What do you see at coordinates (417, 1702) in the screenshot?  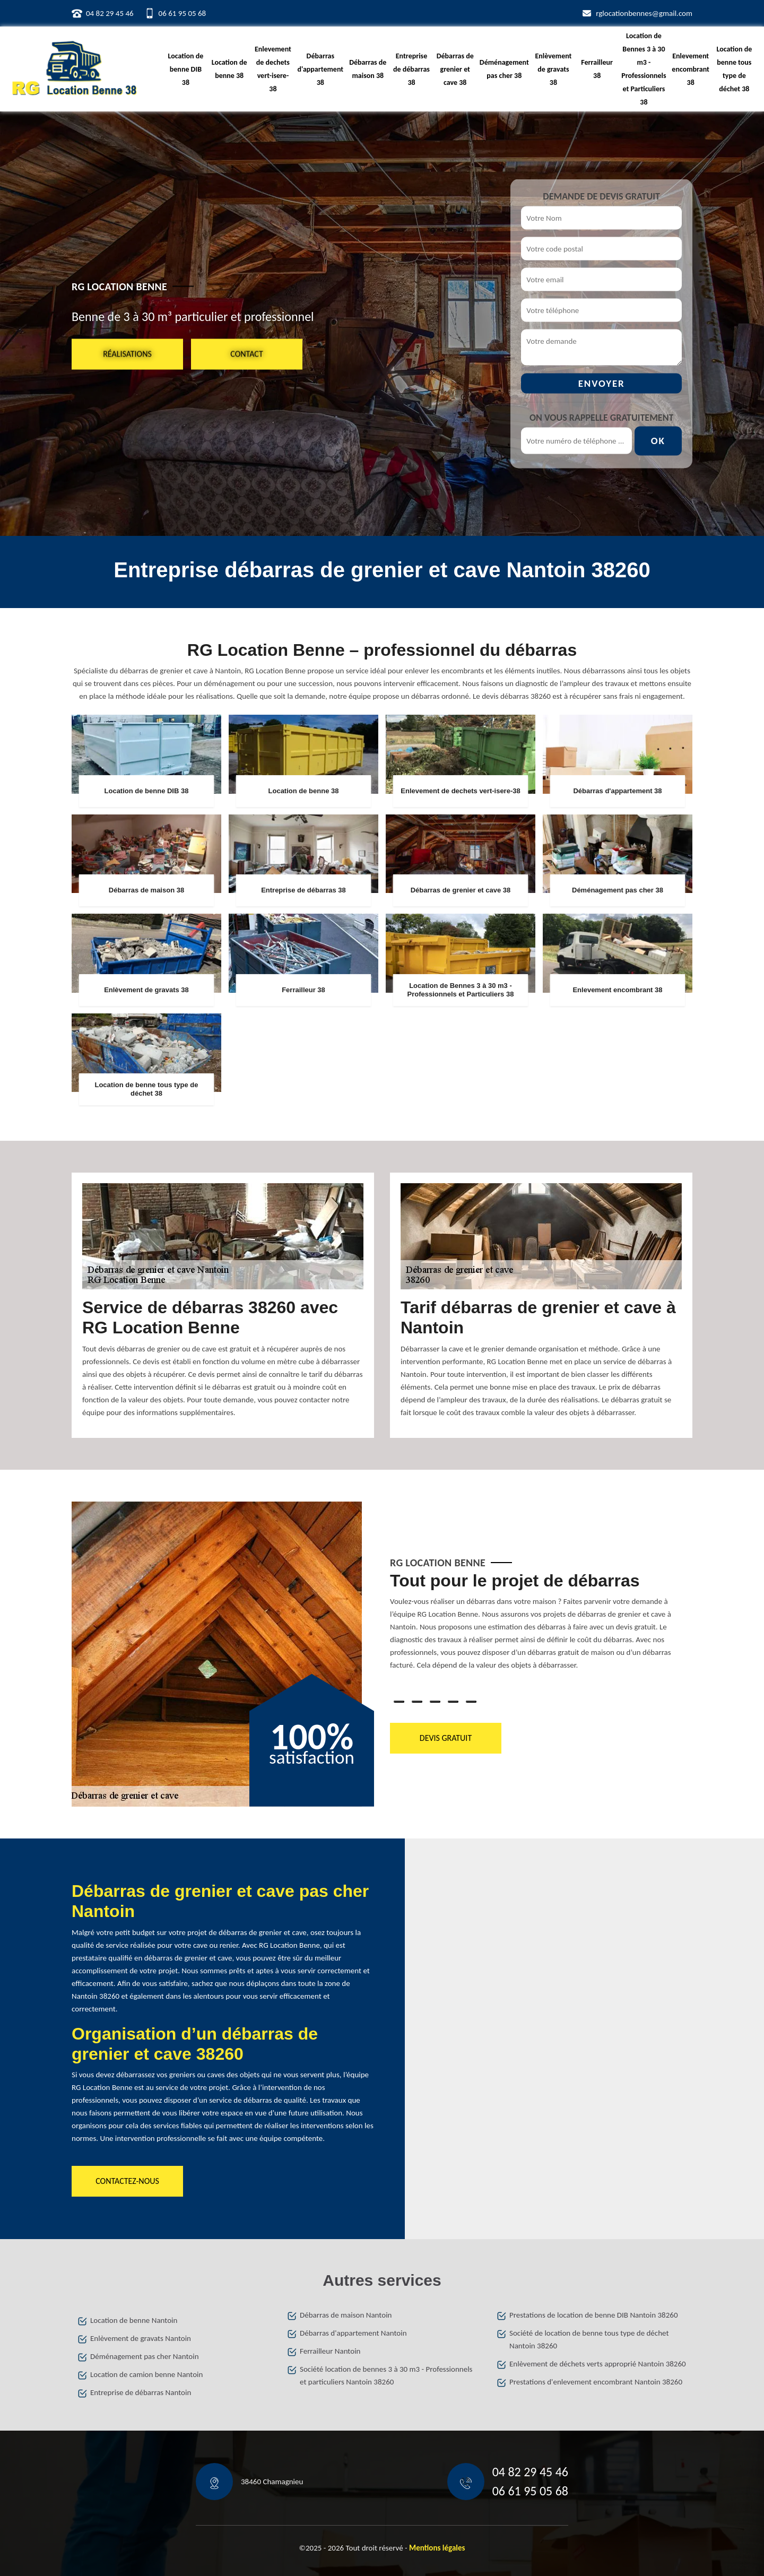 I see `2 [tab]` at bounding box center [417, 1702].